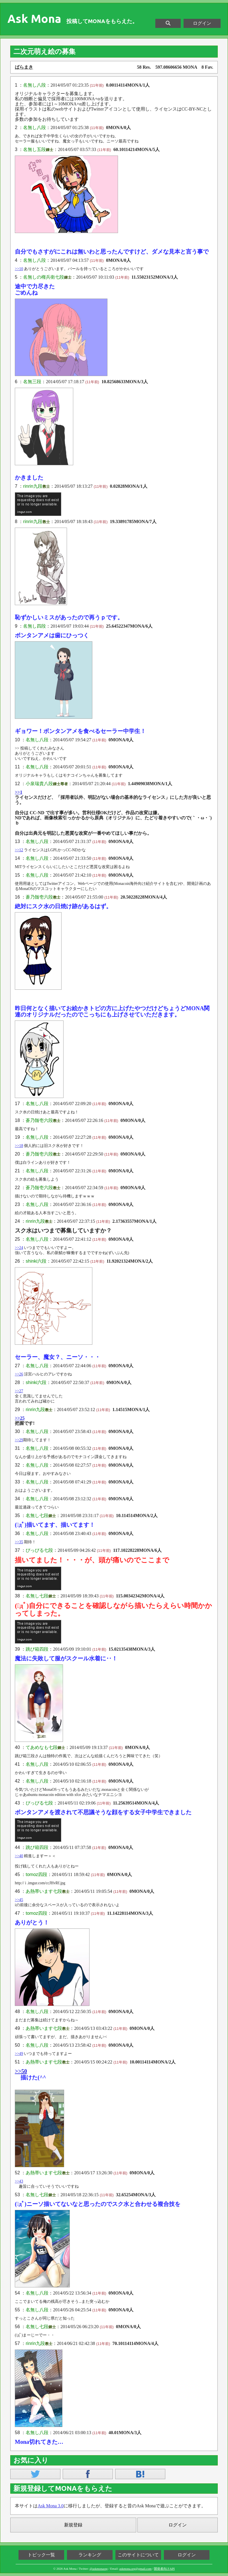 The image size is (228, 2576). I want to click on >>27, so click(19, 1391).